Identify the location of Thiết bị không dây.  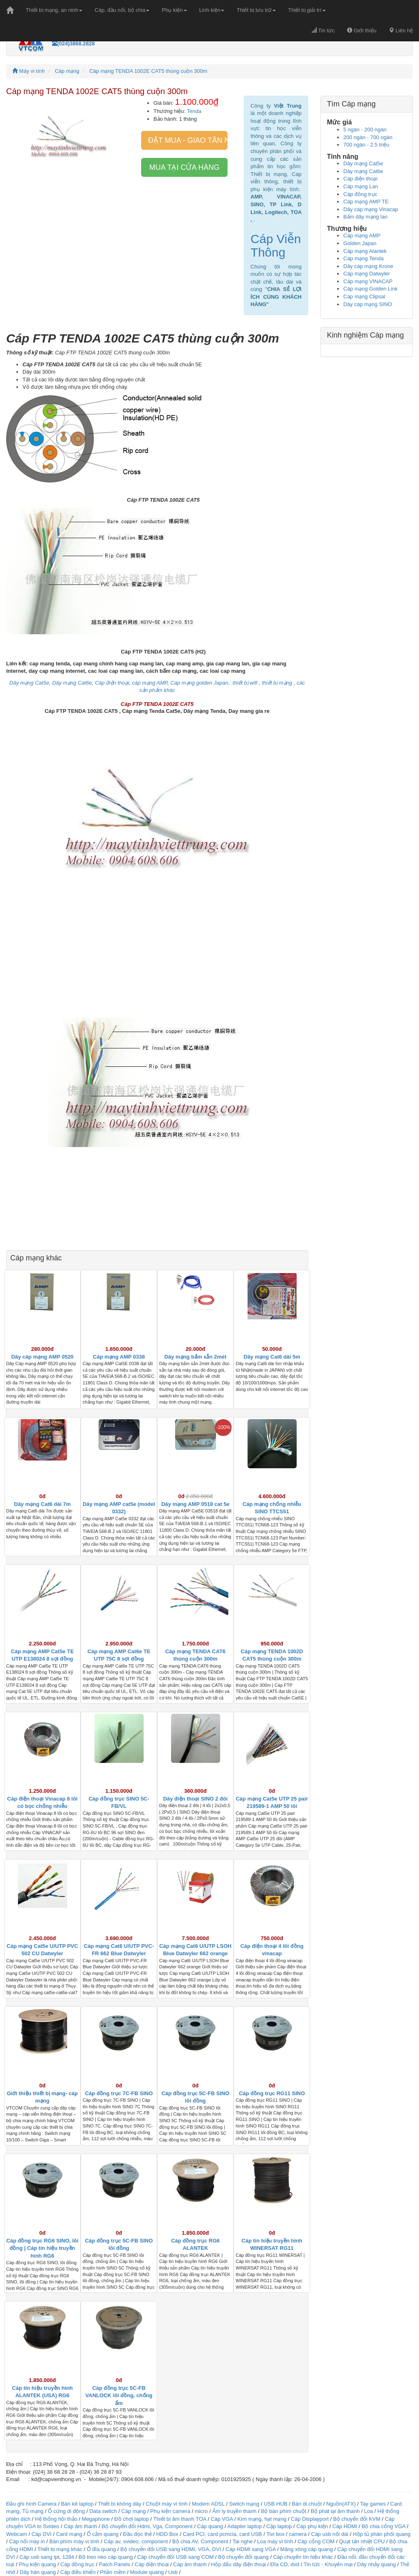
(119, 2504).